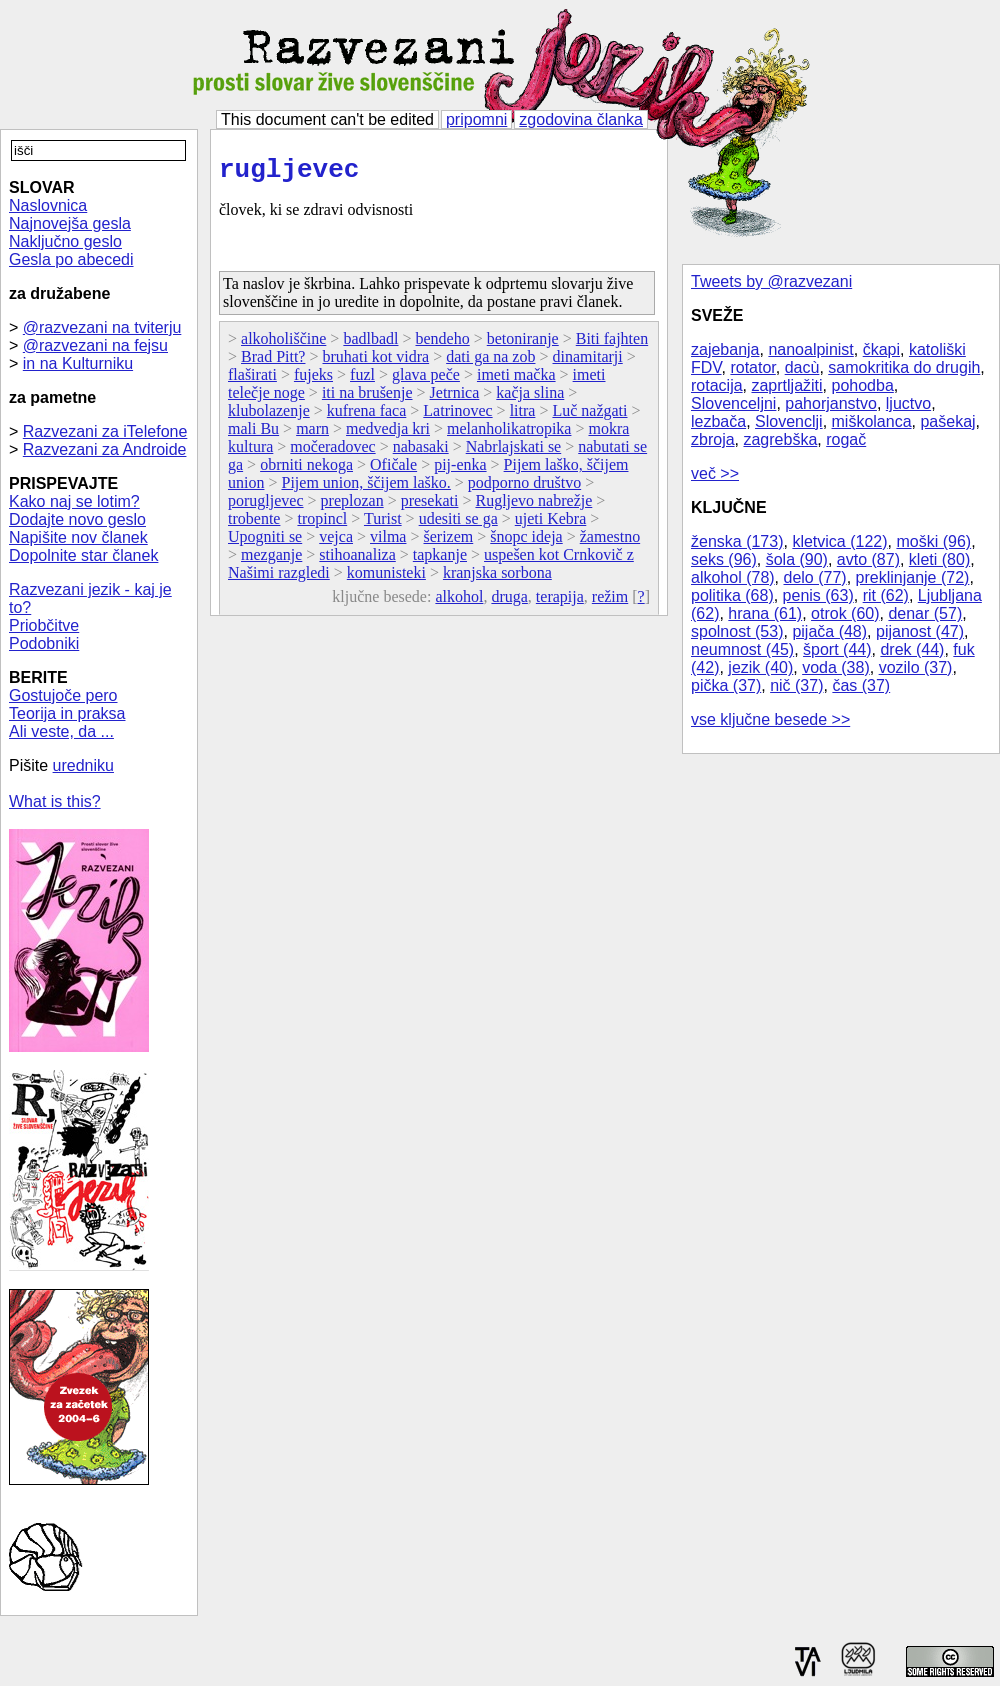  What do you see at coordinates (67, 713) in the screenshot?
I see `Teorija in praksa` at bounding box center [67, 713].